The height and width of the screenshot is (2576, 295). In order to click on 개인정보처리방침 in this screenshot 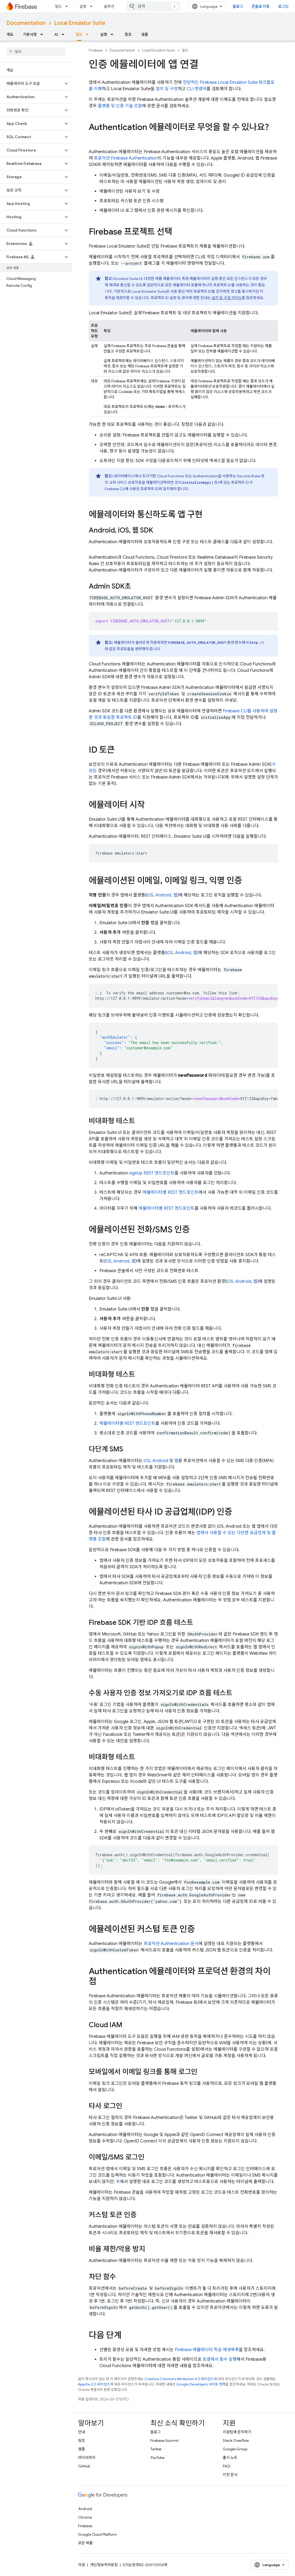, I will do `click(104, 2565)`.